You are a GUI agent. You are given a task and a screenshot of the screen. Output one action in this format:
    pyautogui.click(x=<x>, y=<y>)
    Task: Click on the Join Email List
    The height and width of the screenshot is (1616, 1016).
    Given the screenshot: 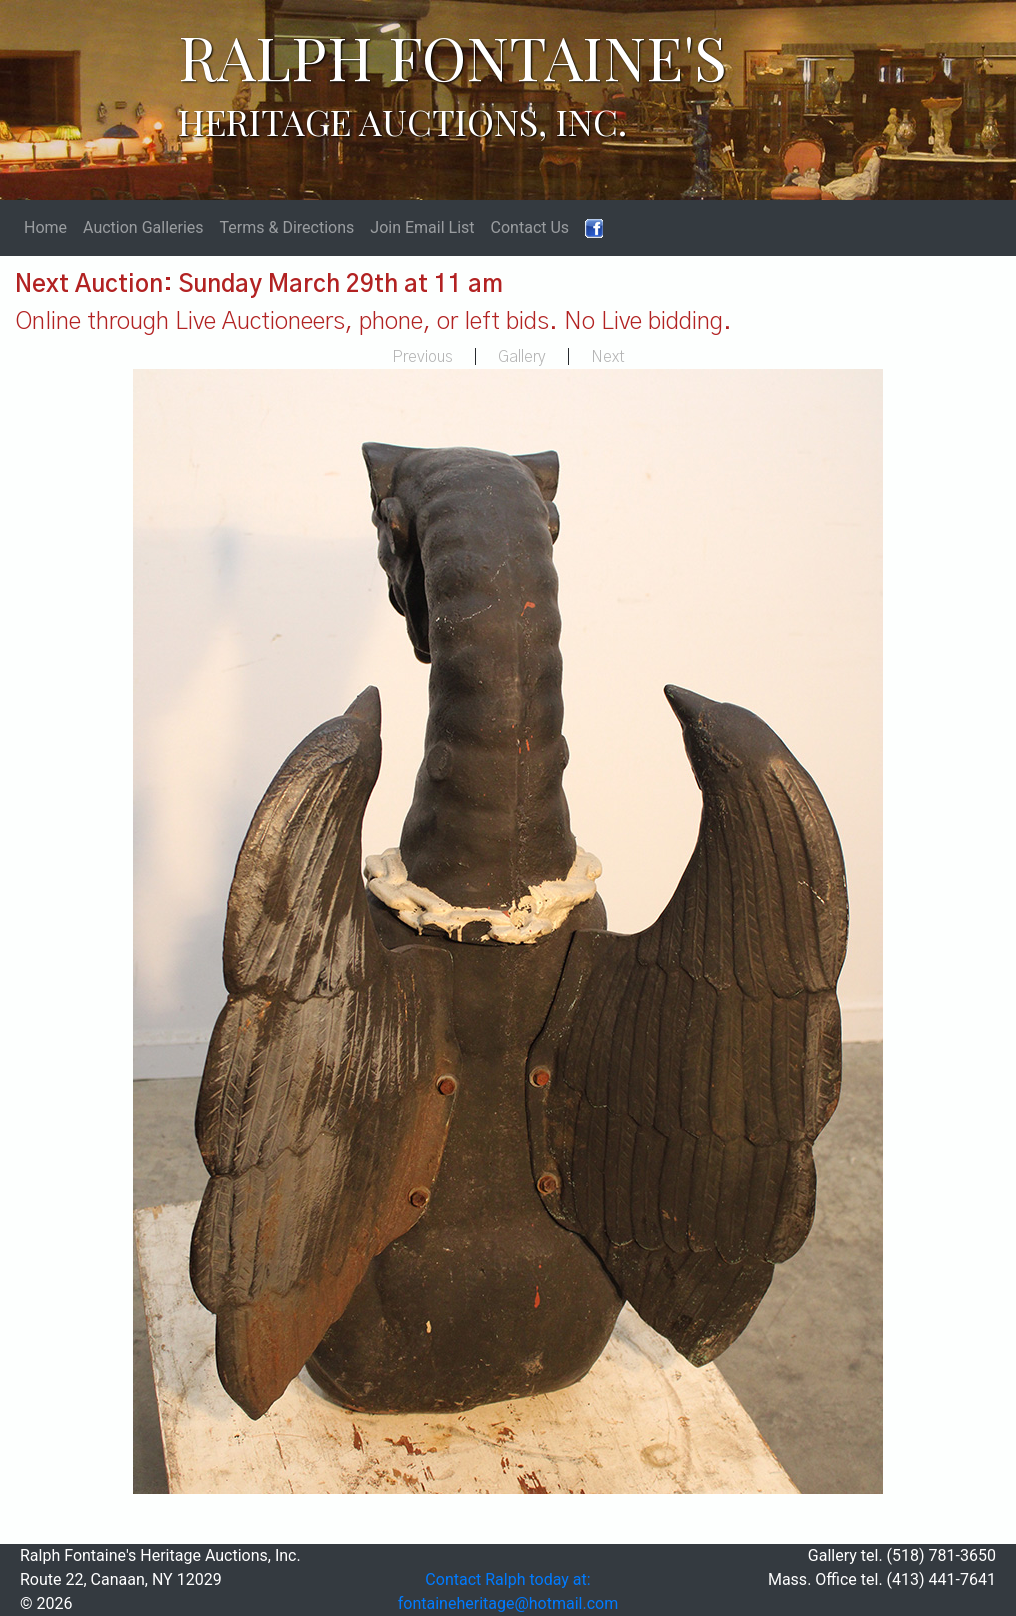 What is the action you would take?
    pyautogui.click(x=422, y=227)
    